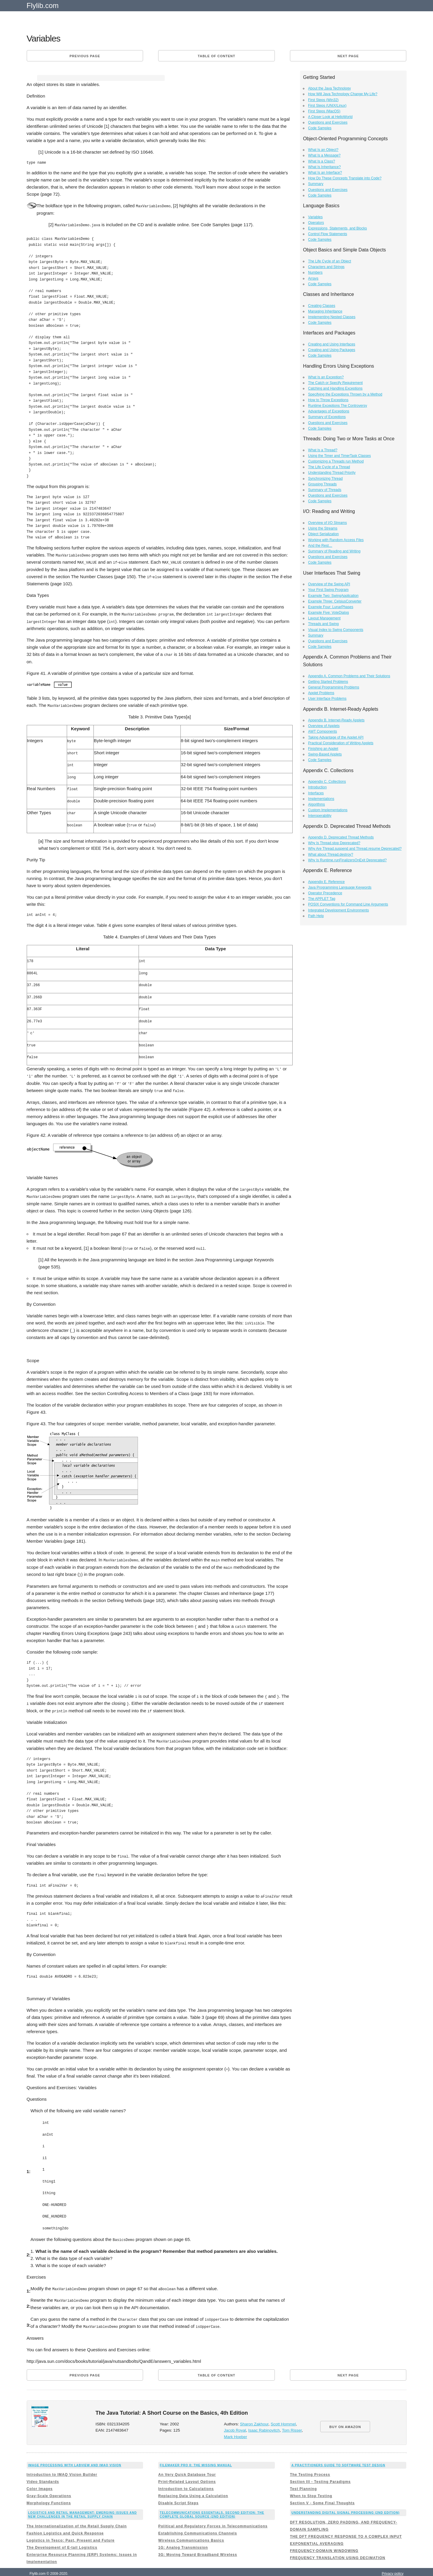  Describe the element at coordinates (310, 2465) in the screenshot. I see `The Testing Process` at that location.